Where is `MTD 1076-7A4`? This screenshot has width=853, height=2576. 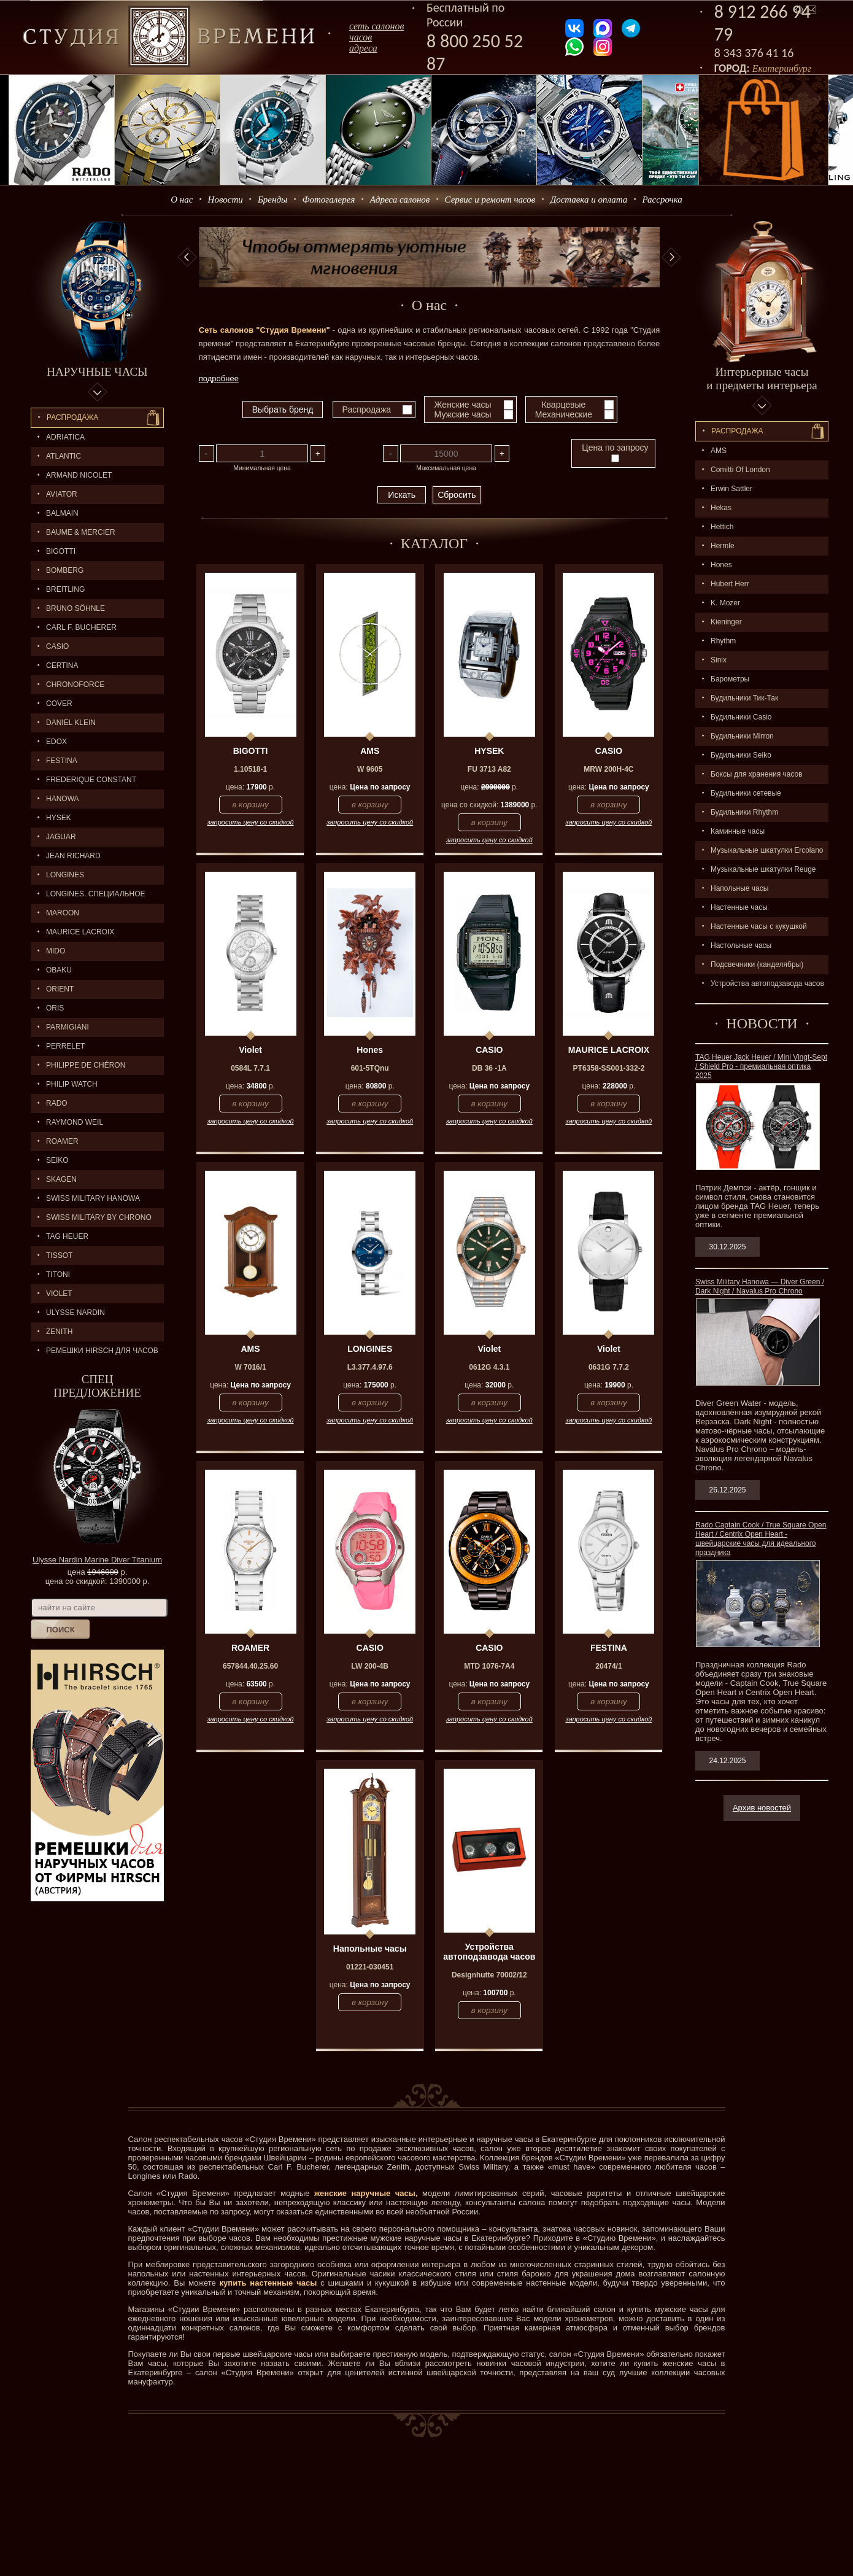
MTD 1076-7A4 is located at coordinates (489, 1666).